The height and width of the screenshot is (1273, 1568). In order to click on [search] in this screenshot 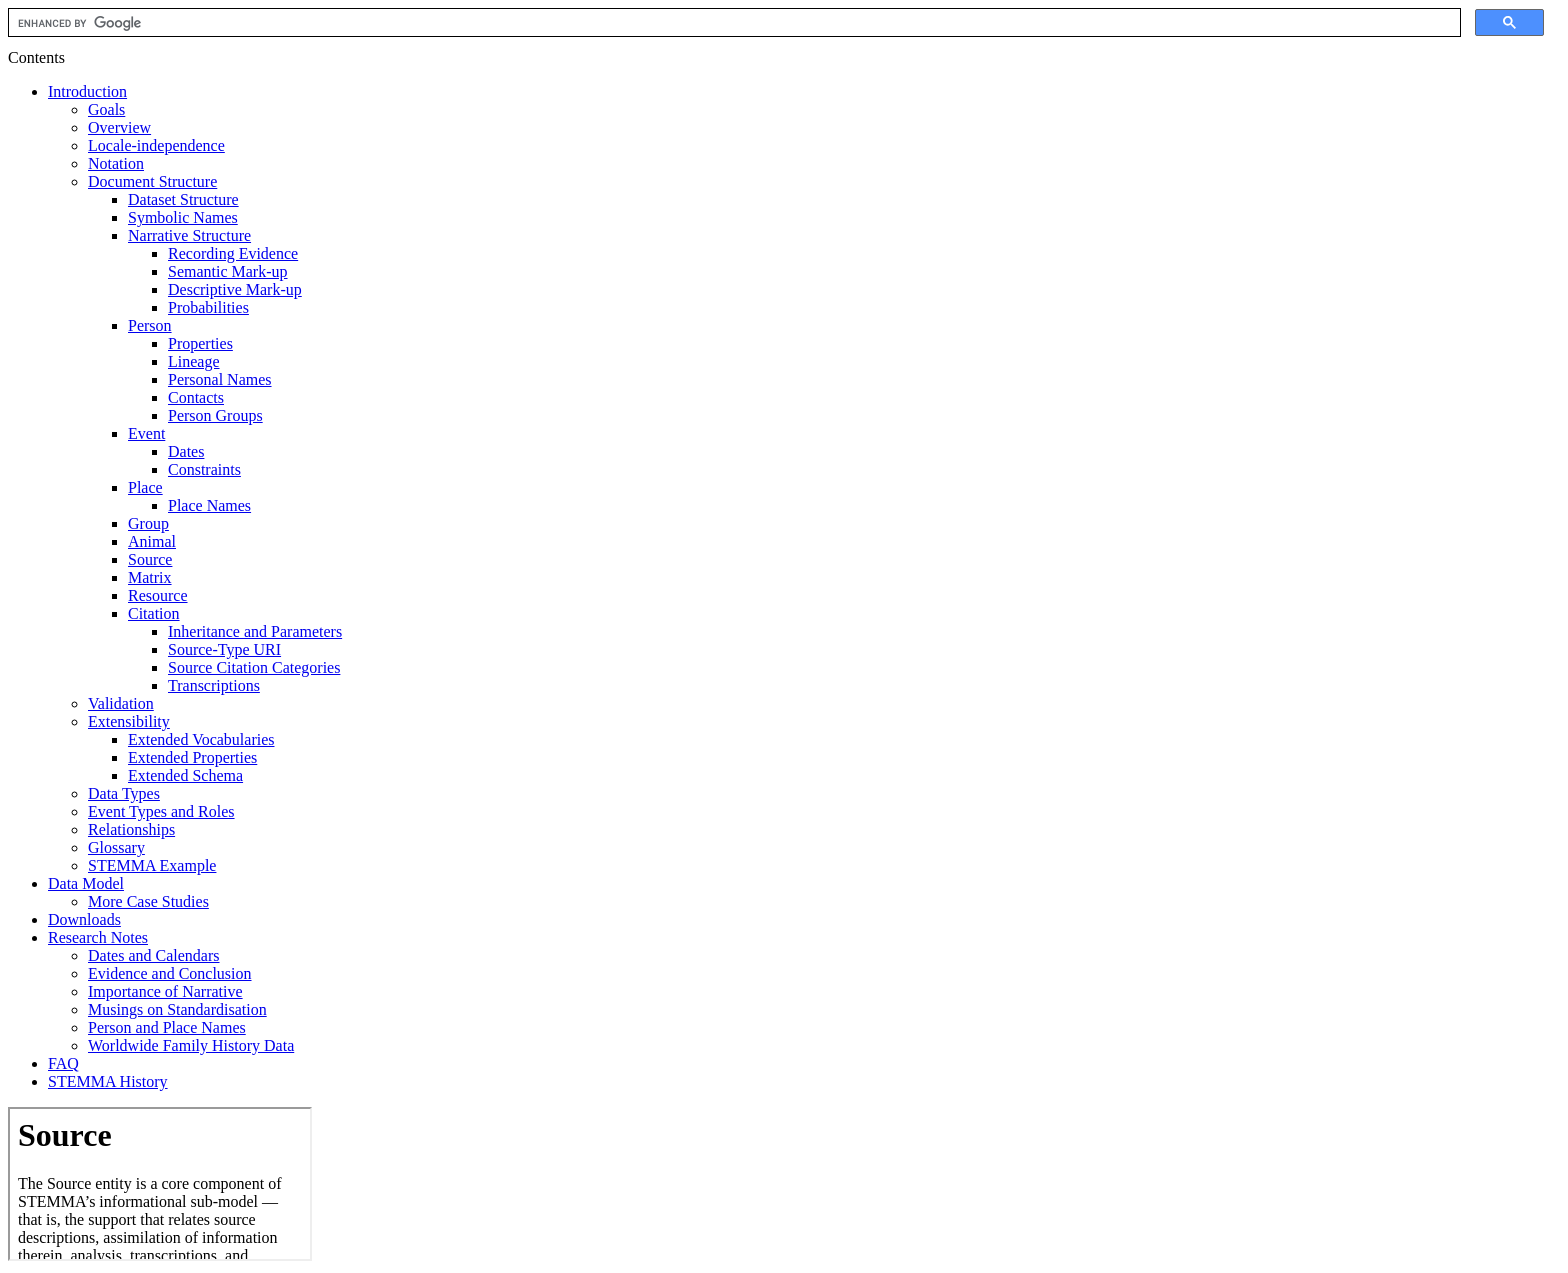, I will do `click(732, 23)`.